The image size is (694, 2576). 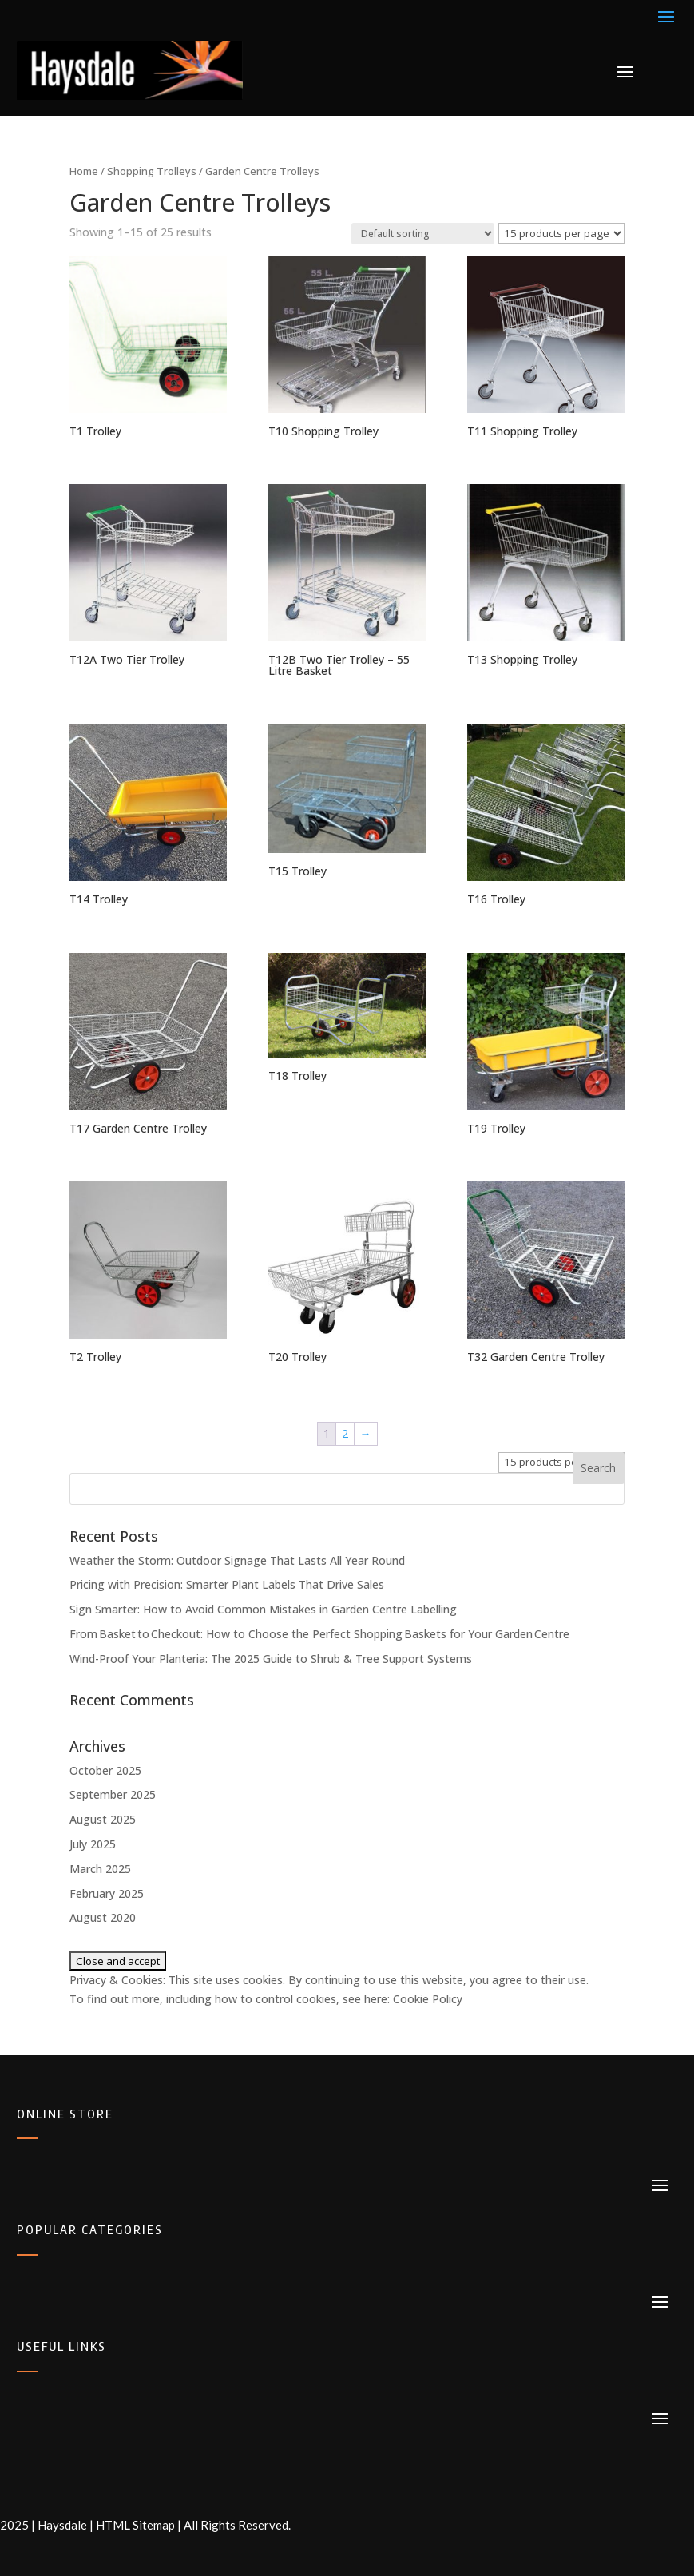 I want to click on October 2025, so click(x=105, y=1770).